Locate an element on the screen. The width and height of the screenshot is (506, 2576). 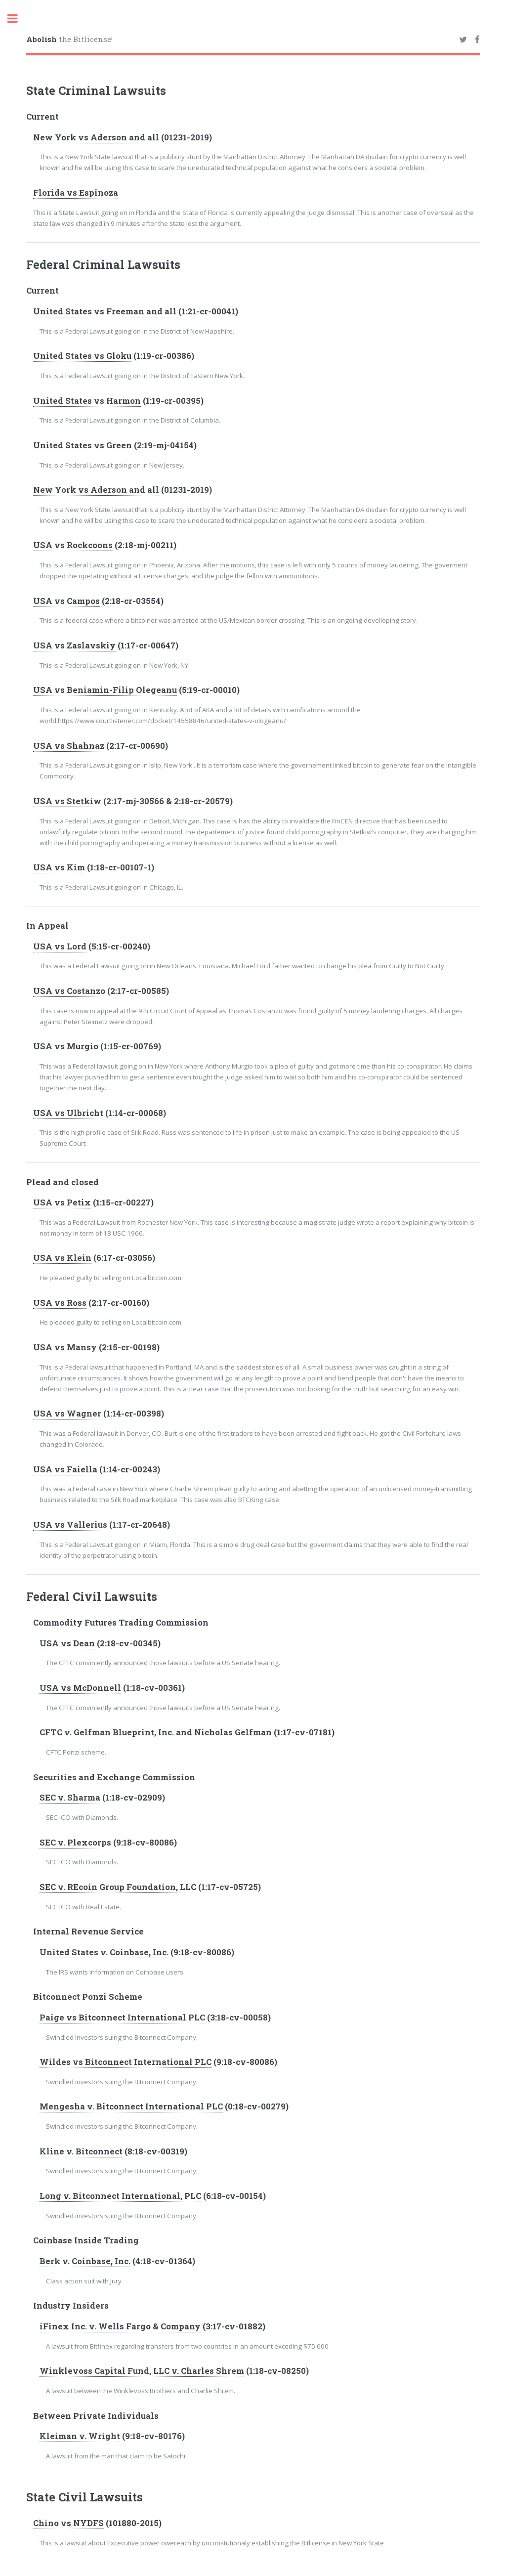
United States vs Green is located at coordinates (82, 445).